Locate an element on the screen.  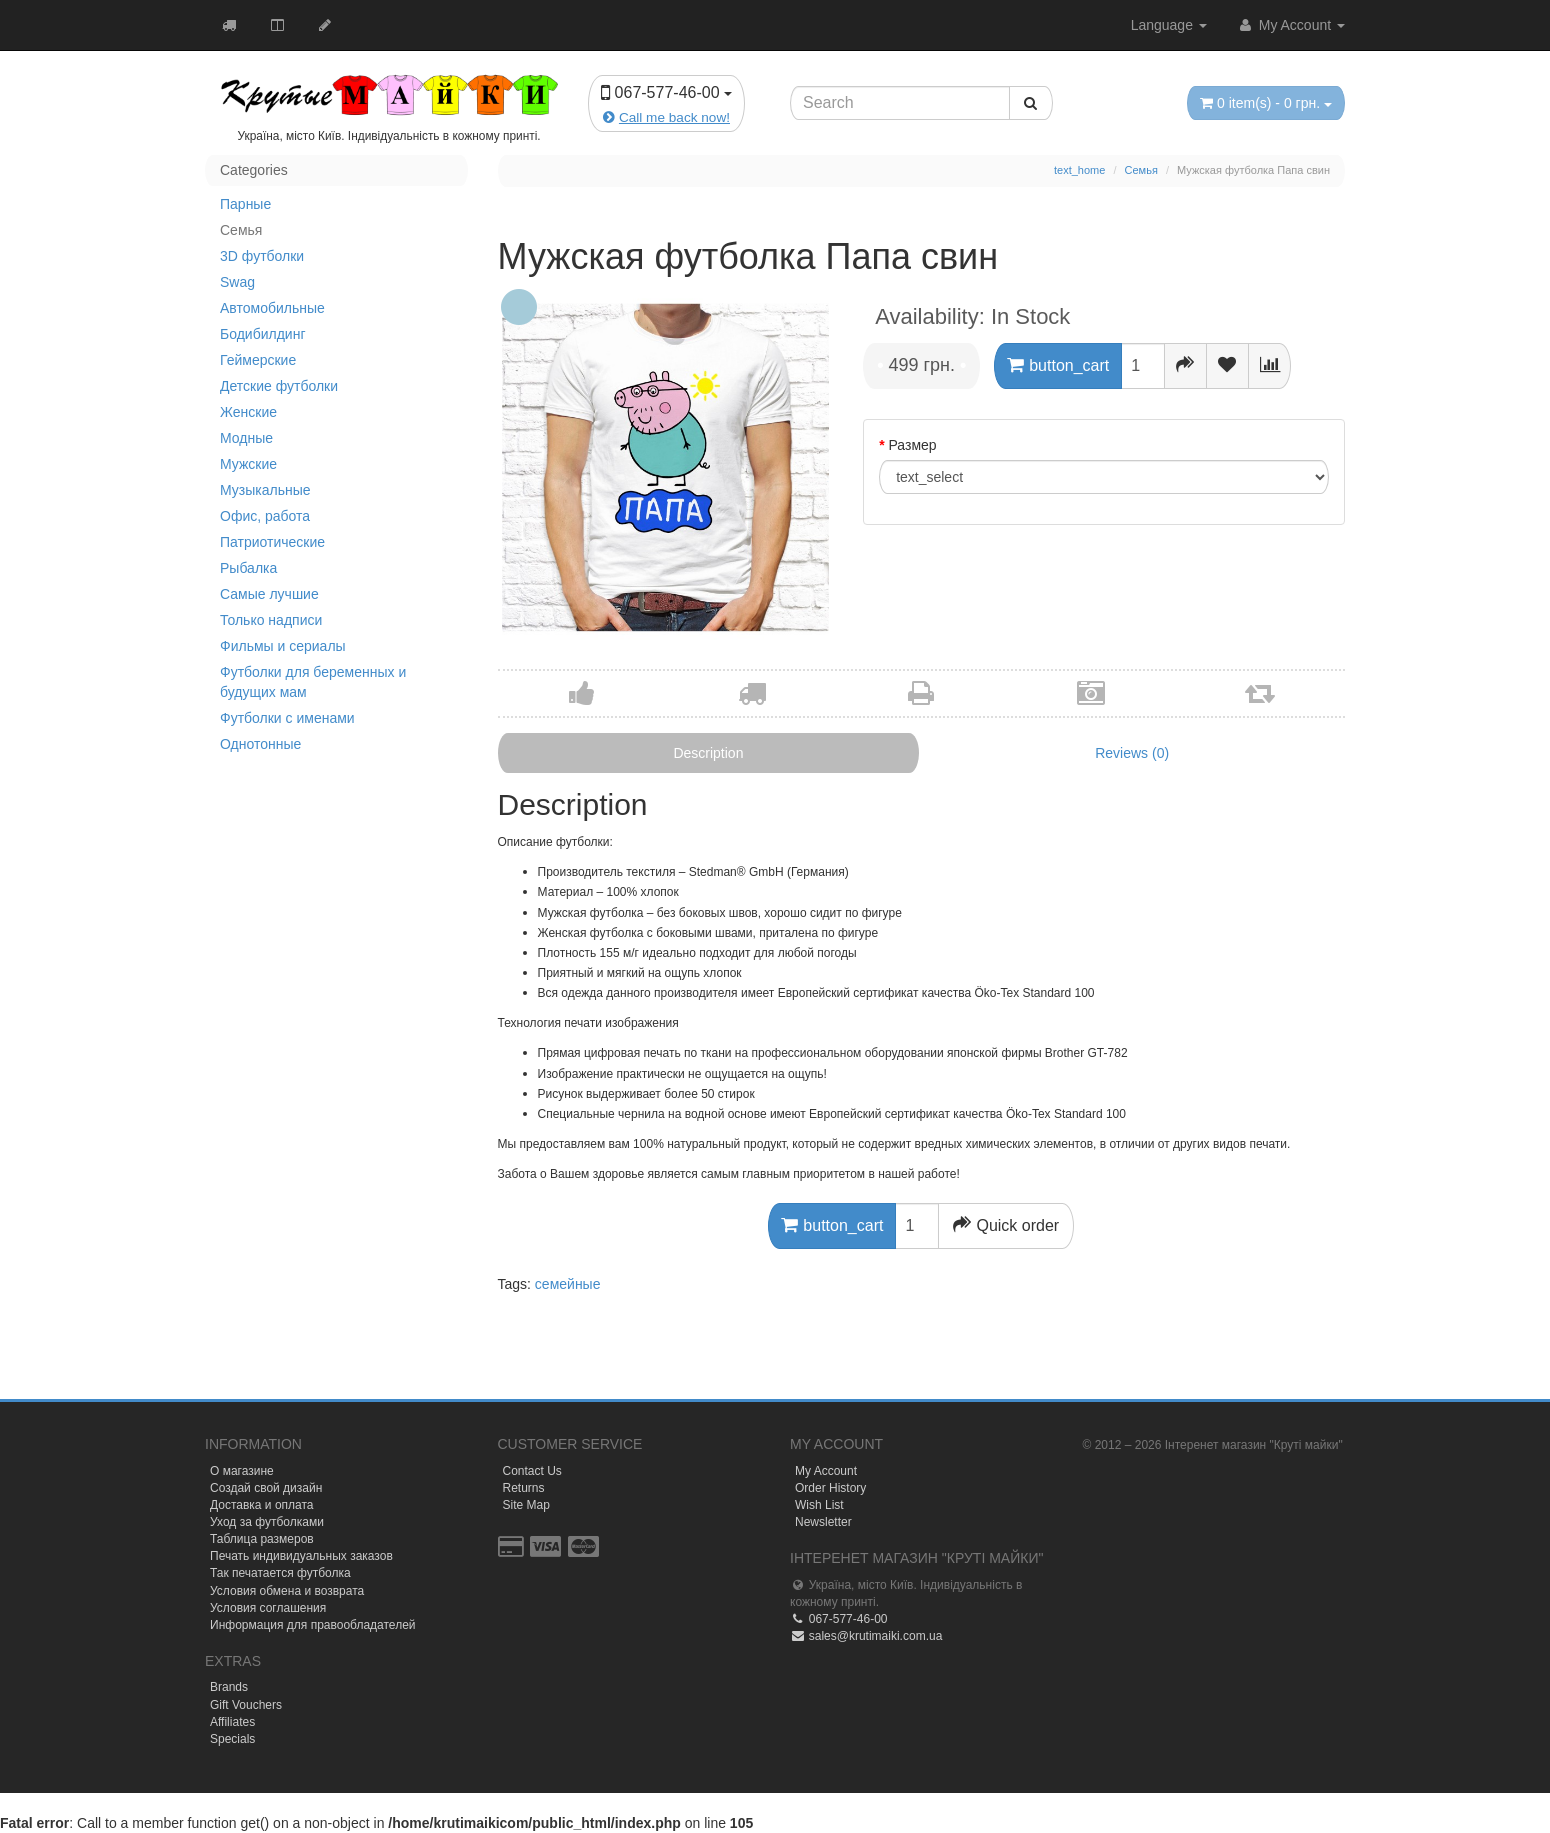
Order History is located at coordinates (830, 1488).